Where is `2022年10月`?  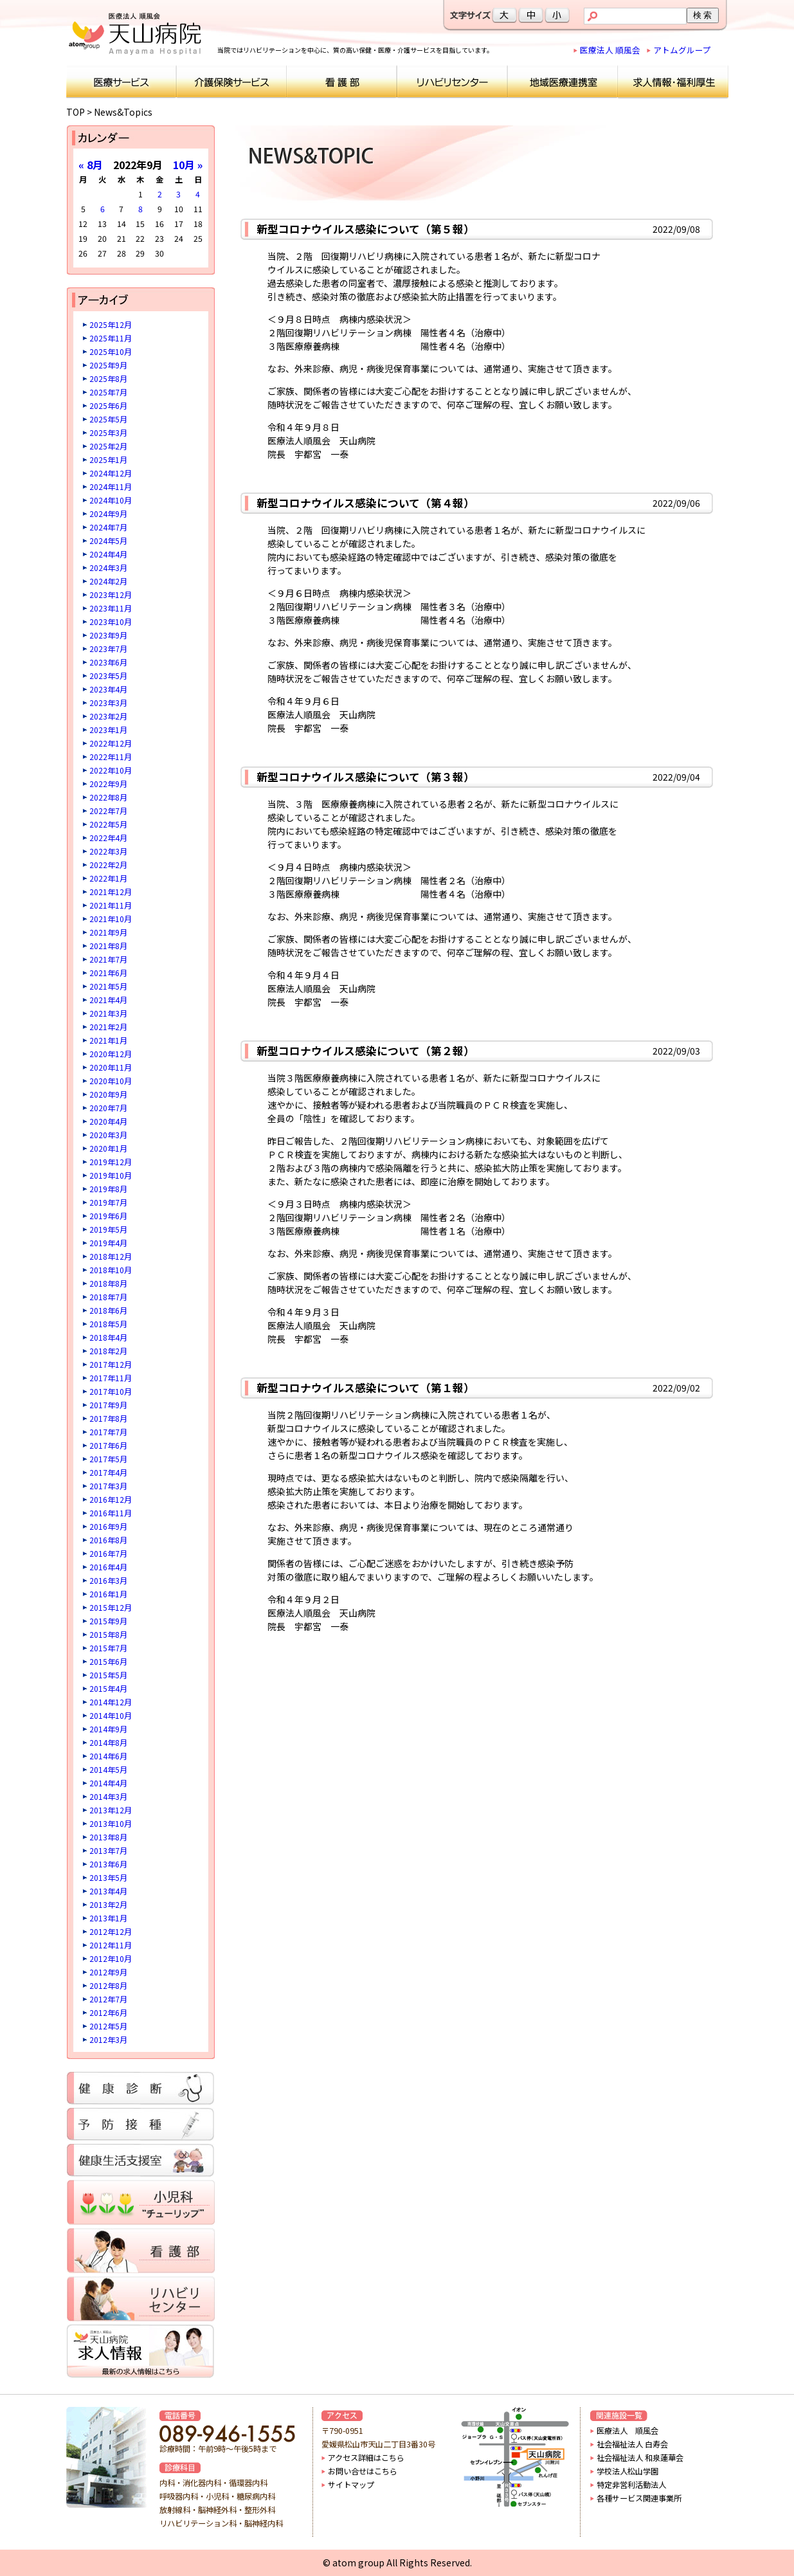
2022年10月 is located at coordinates (110, 770).